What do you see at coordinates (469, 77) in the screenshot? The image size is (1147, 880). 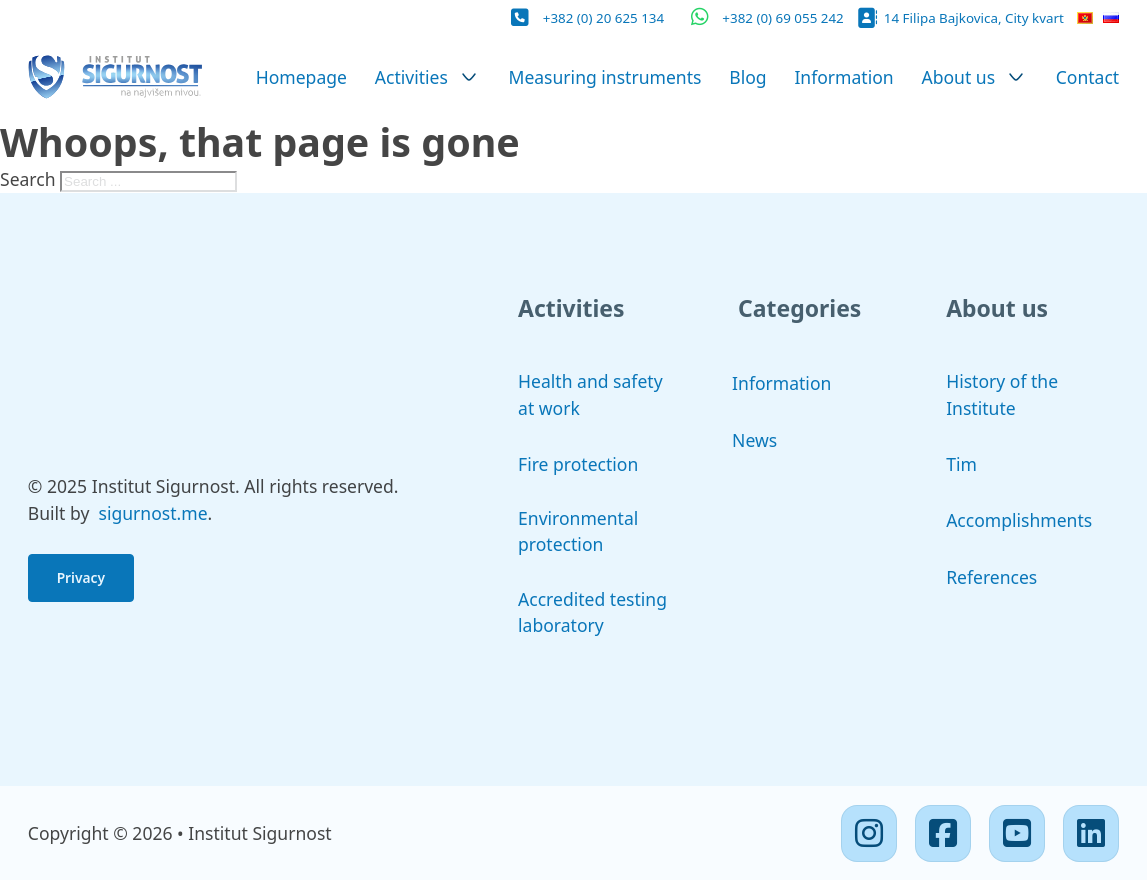 I see `[Activities Sub menu]` at bounding box center [469, 77].